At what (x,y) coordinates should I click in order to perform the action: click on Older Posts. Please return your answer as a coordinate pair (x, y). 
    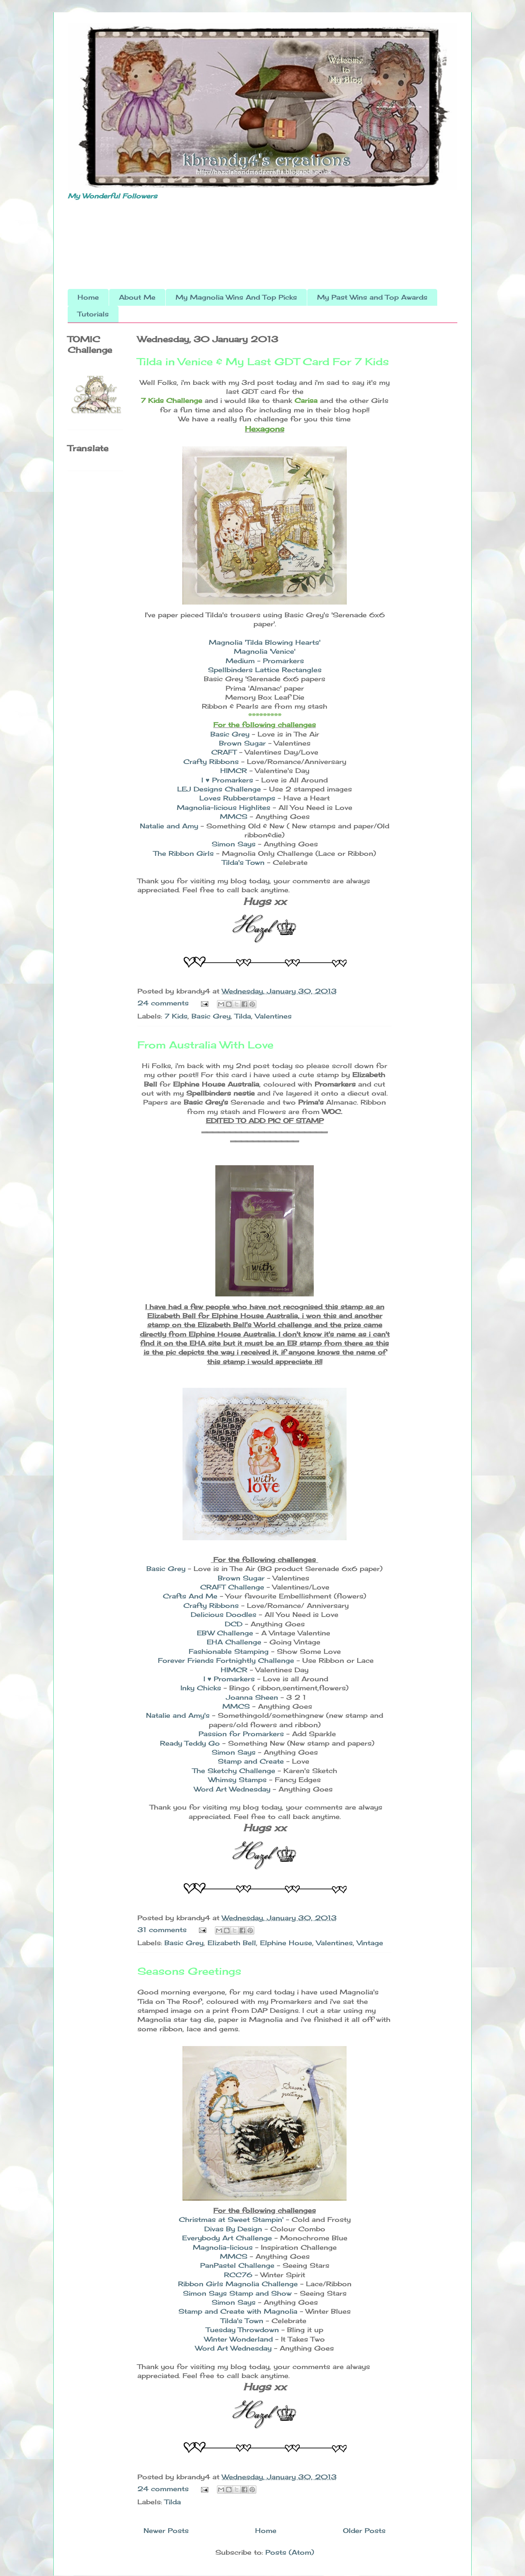
    Looking at the image, I should click on (364, 2530).